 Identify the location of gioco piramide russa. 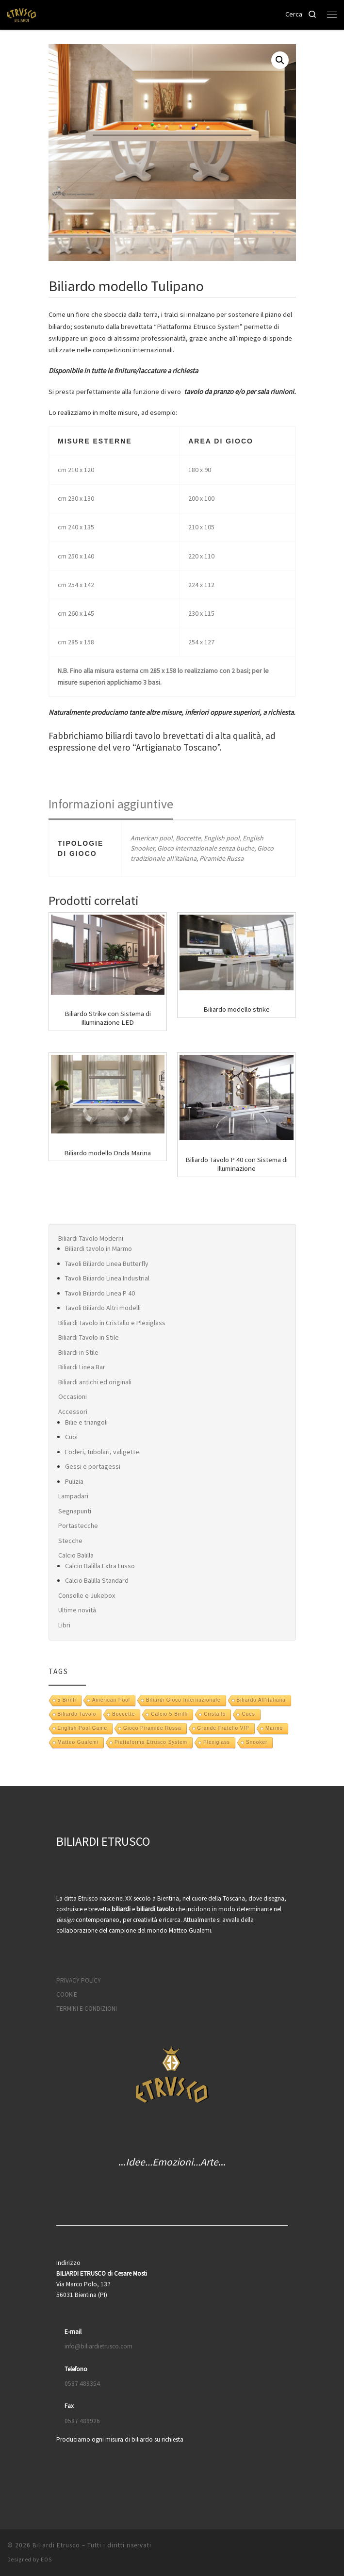
(152, 1728).